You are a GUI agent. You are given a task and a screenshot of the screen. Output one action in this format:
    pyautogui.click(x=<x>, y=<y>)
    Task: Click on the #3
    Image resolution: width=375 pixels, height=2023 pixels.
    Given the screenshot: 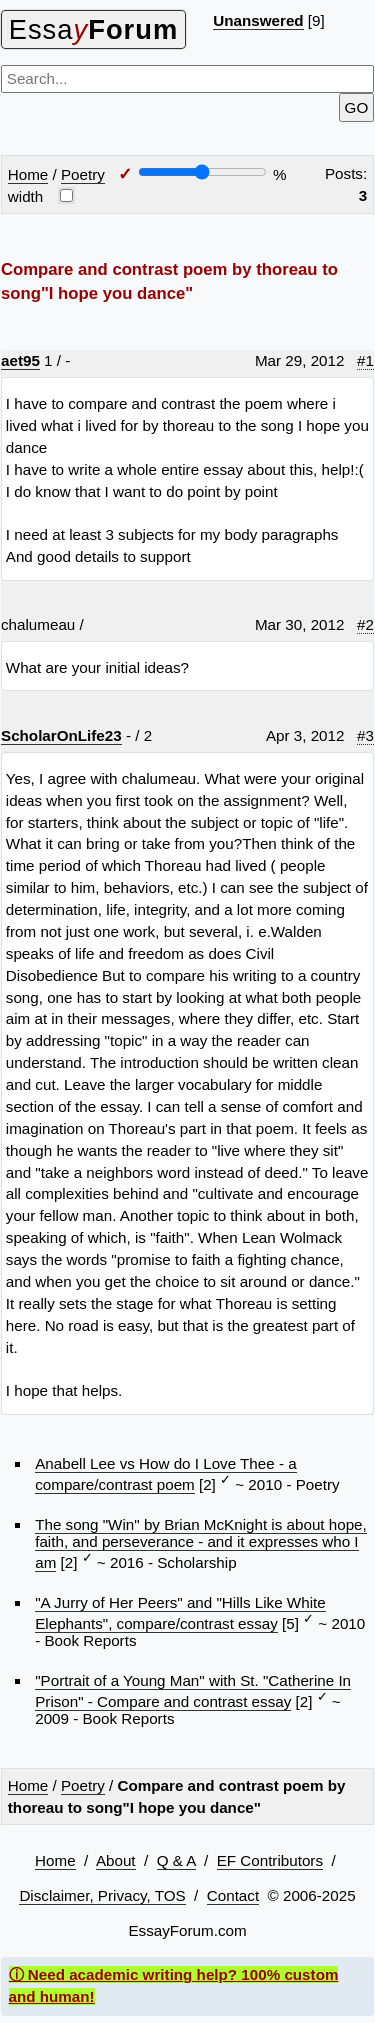 What is the action you would take?
    pyautogui.click(x=365, y=735)
    